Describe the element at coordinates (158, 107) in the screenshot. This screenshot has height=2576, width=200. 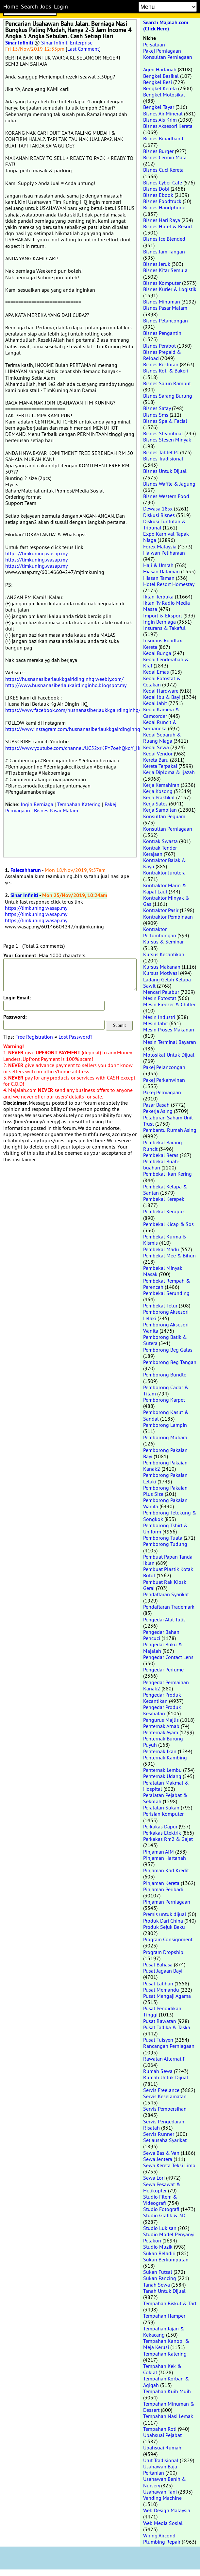
I see `Bengkel Tayar` at that location.